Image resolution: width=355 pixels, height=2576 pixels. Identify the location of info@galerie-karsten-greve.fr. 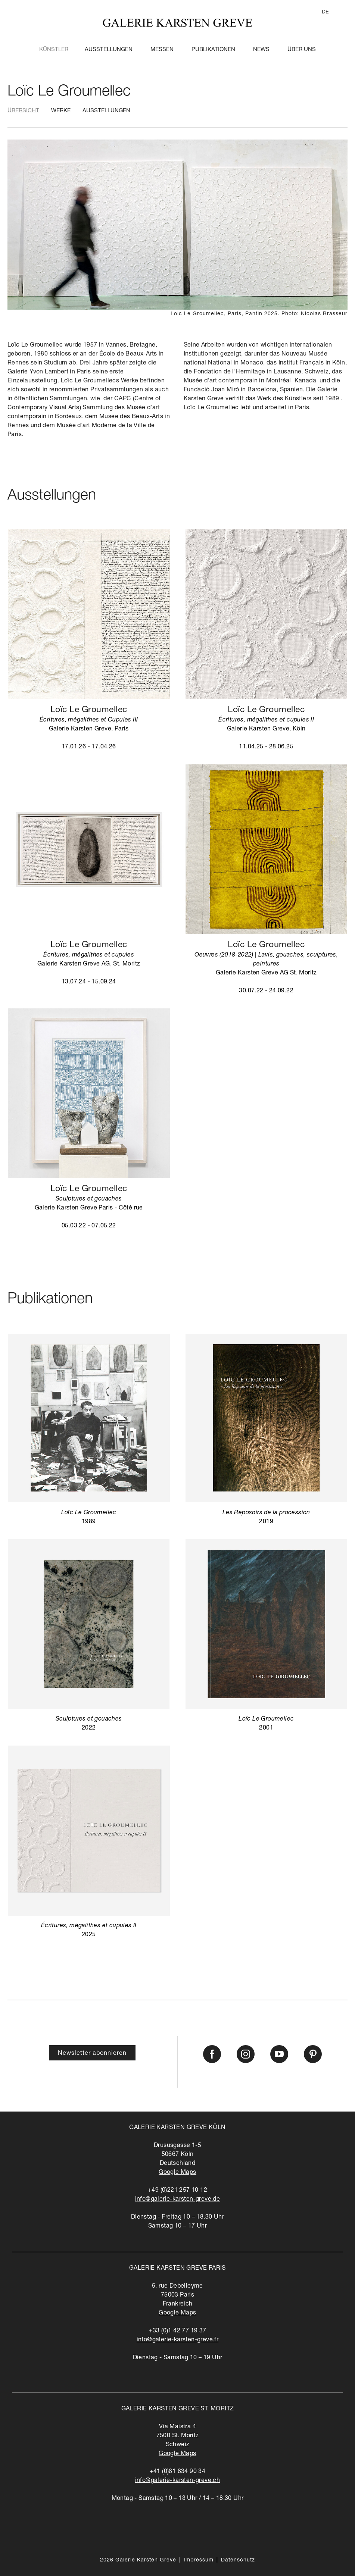
(178, 2340).